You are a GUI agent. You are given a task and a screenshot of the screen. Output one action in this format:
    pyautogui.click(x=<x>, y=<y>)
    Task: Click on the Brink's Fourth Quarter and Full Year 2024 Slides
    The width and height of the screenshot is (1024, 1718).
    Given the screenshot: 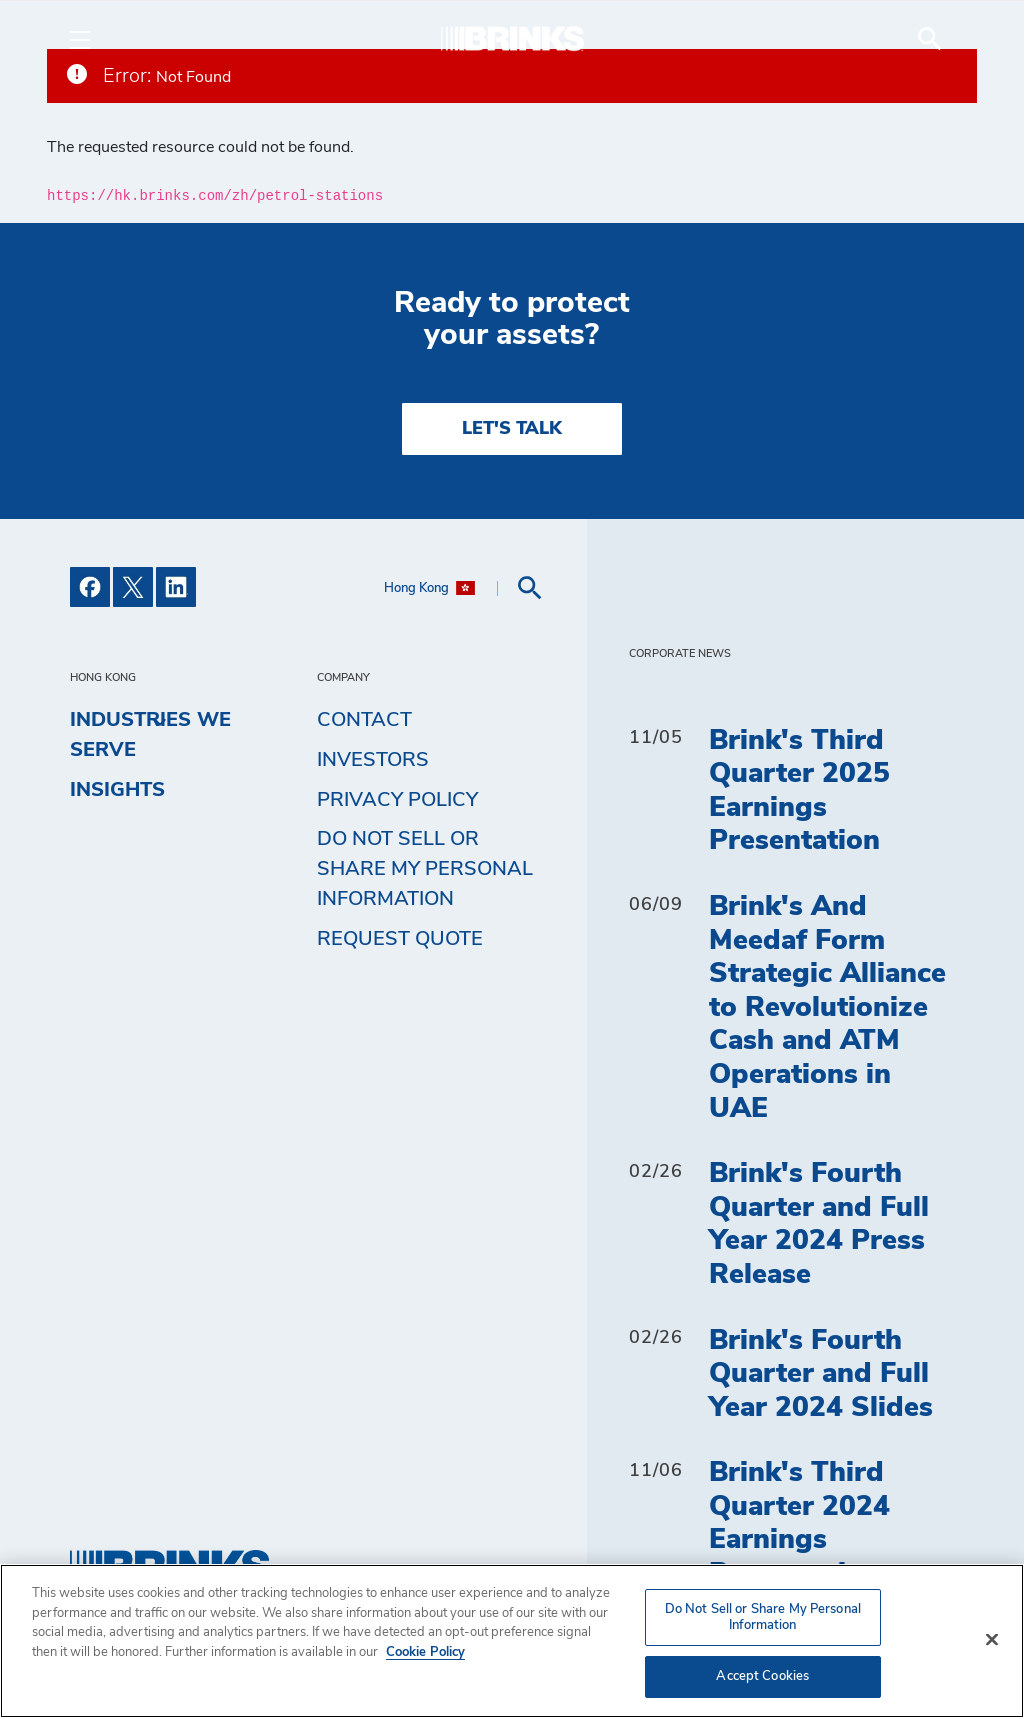 What is the action you would take?
    pyautogui.click(x=821, y=1374)
    